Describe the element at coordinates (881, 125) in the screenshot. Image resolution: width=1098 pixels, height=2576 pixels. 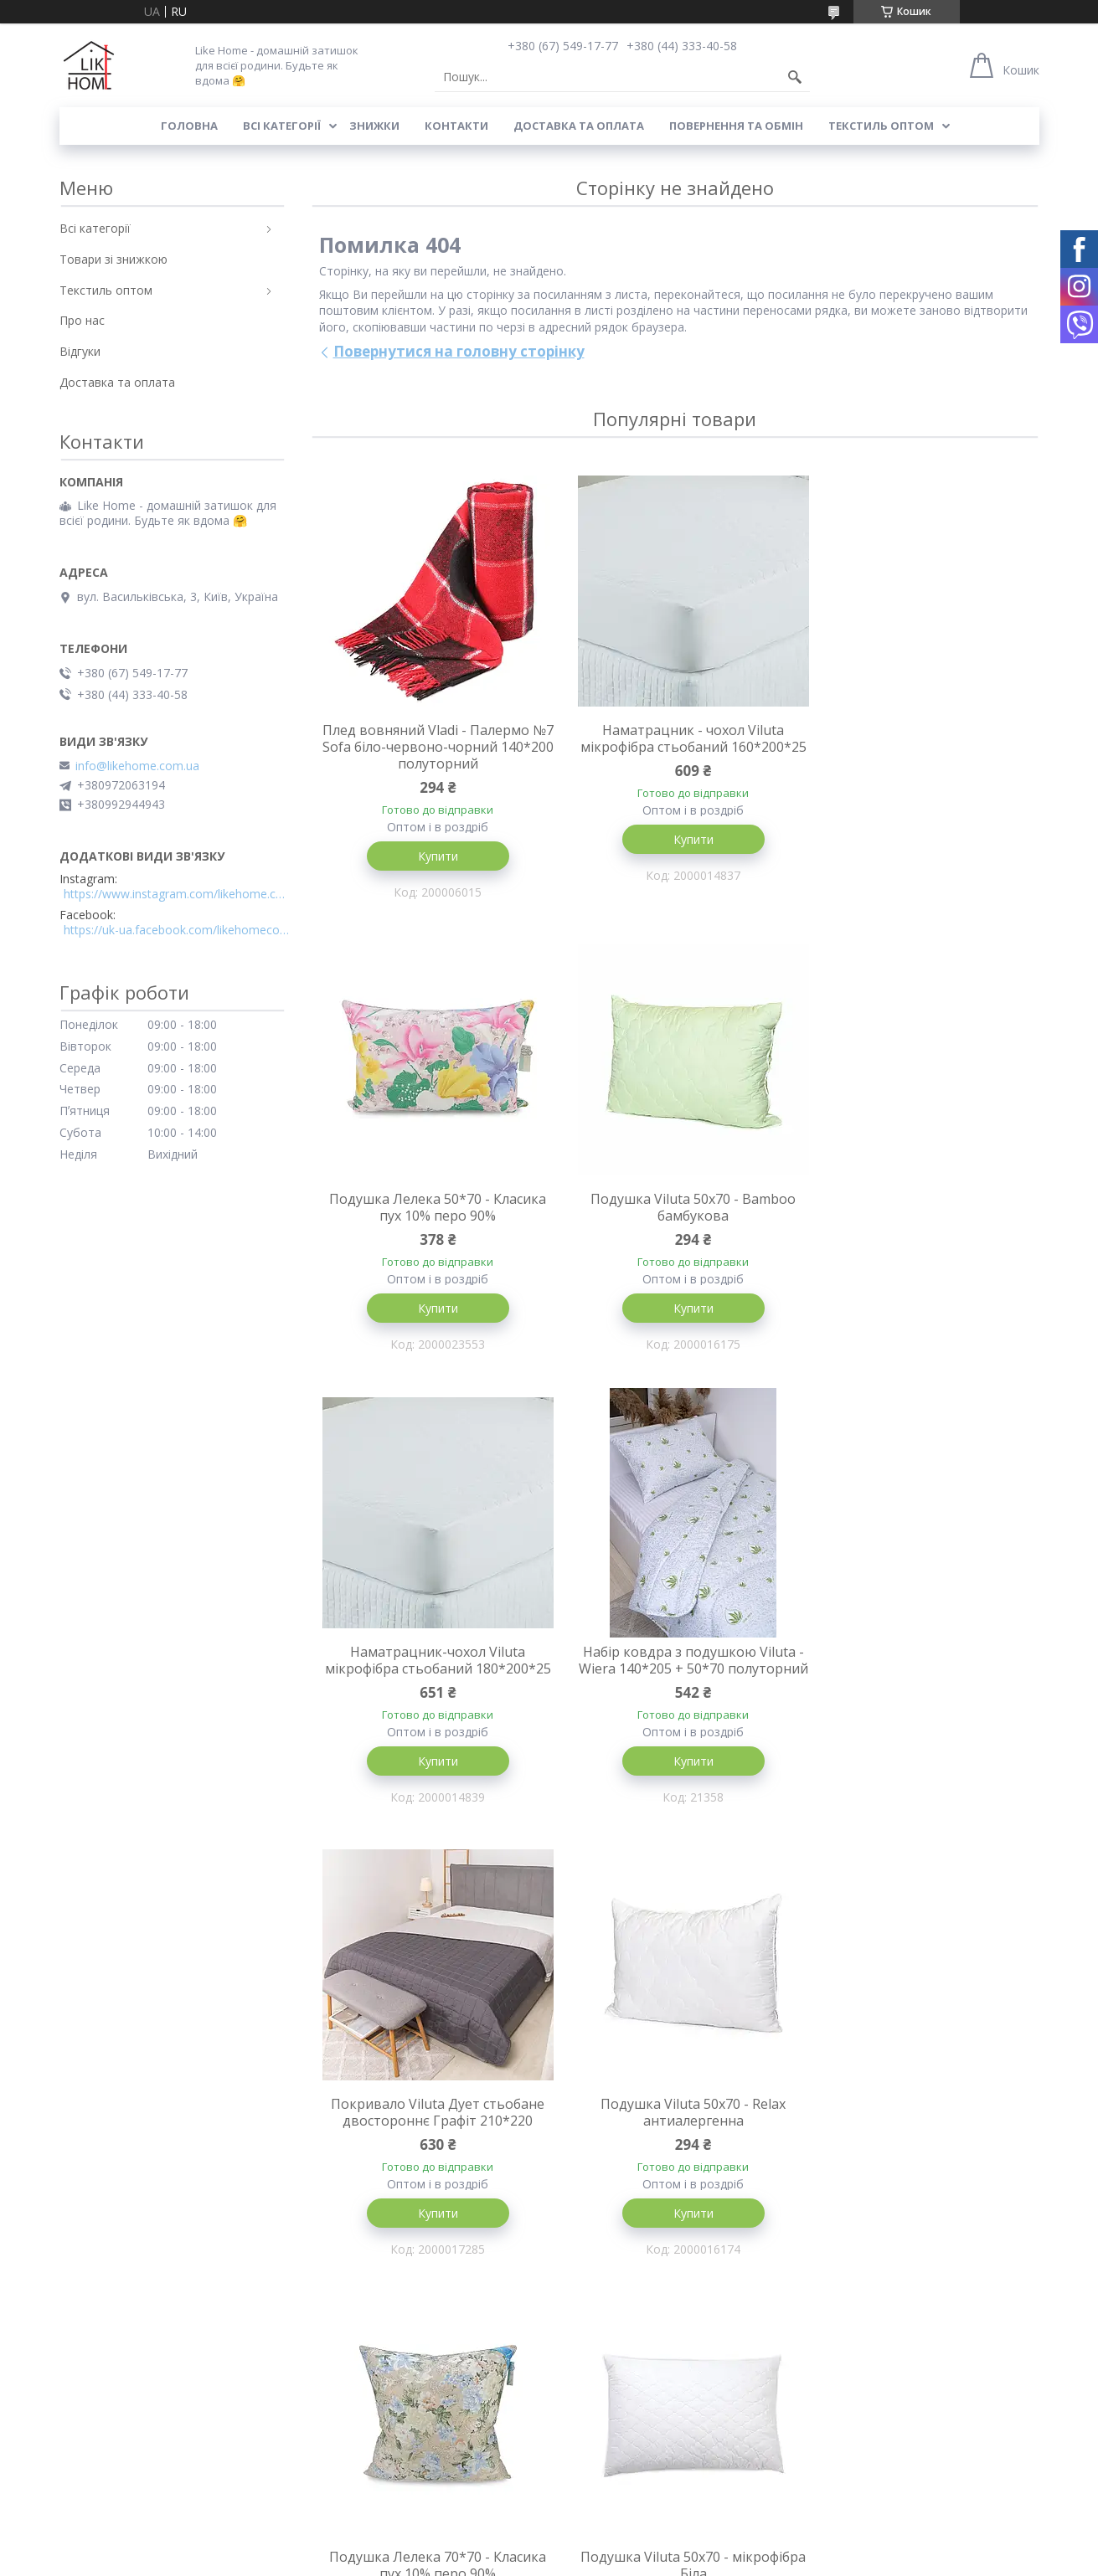
I see `Текстиль оптом` at that location.